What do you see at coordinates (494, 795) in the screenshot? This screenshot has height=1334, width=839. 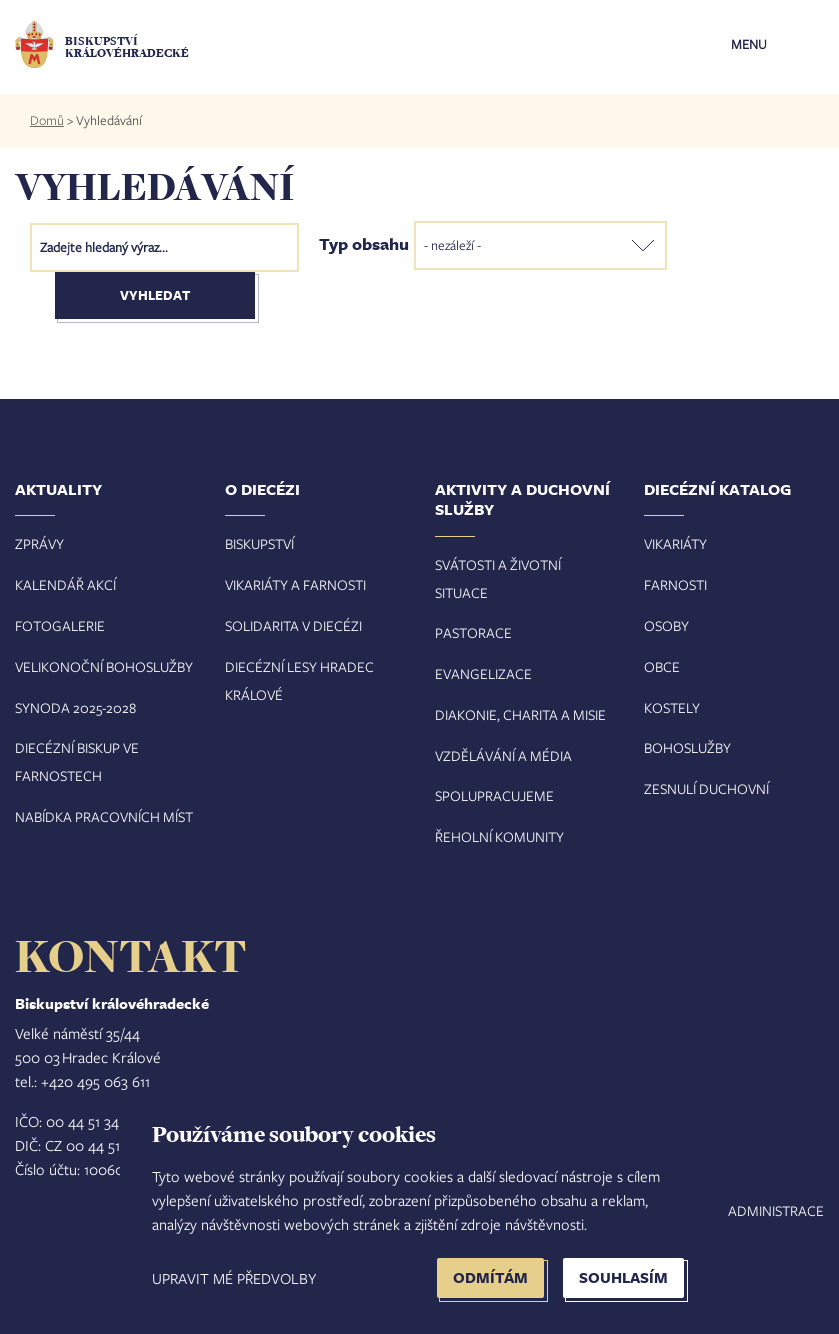 I see `Spolupracujeme` at bounding box center [494, 795].